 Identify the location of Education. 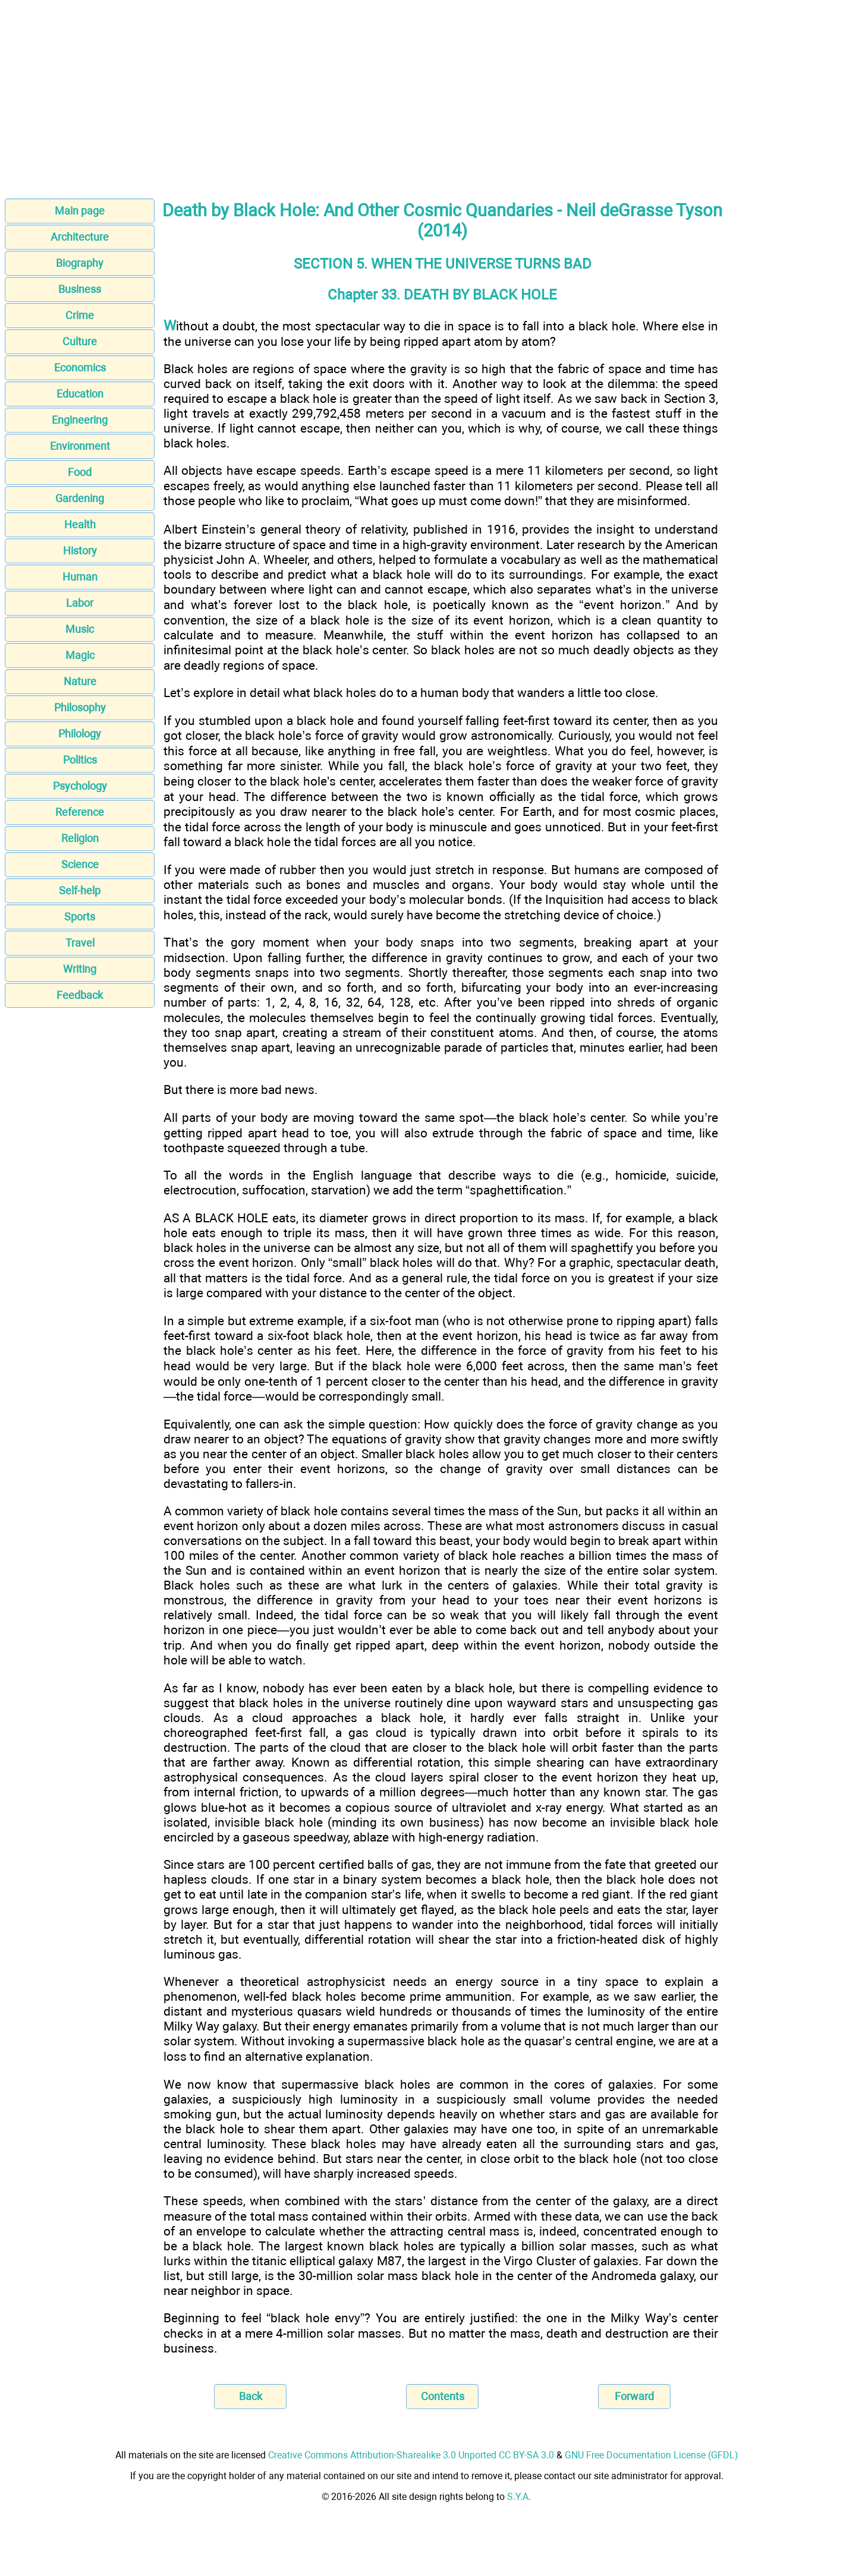
(79, 393).